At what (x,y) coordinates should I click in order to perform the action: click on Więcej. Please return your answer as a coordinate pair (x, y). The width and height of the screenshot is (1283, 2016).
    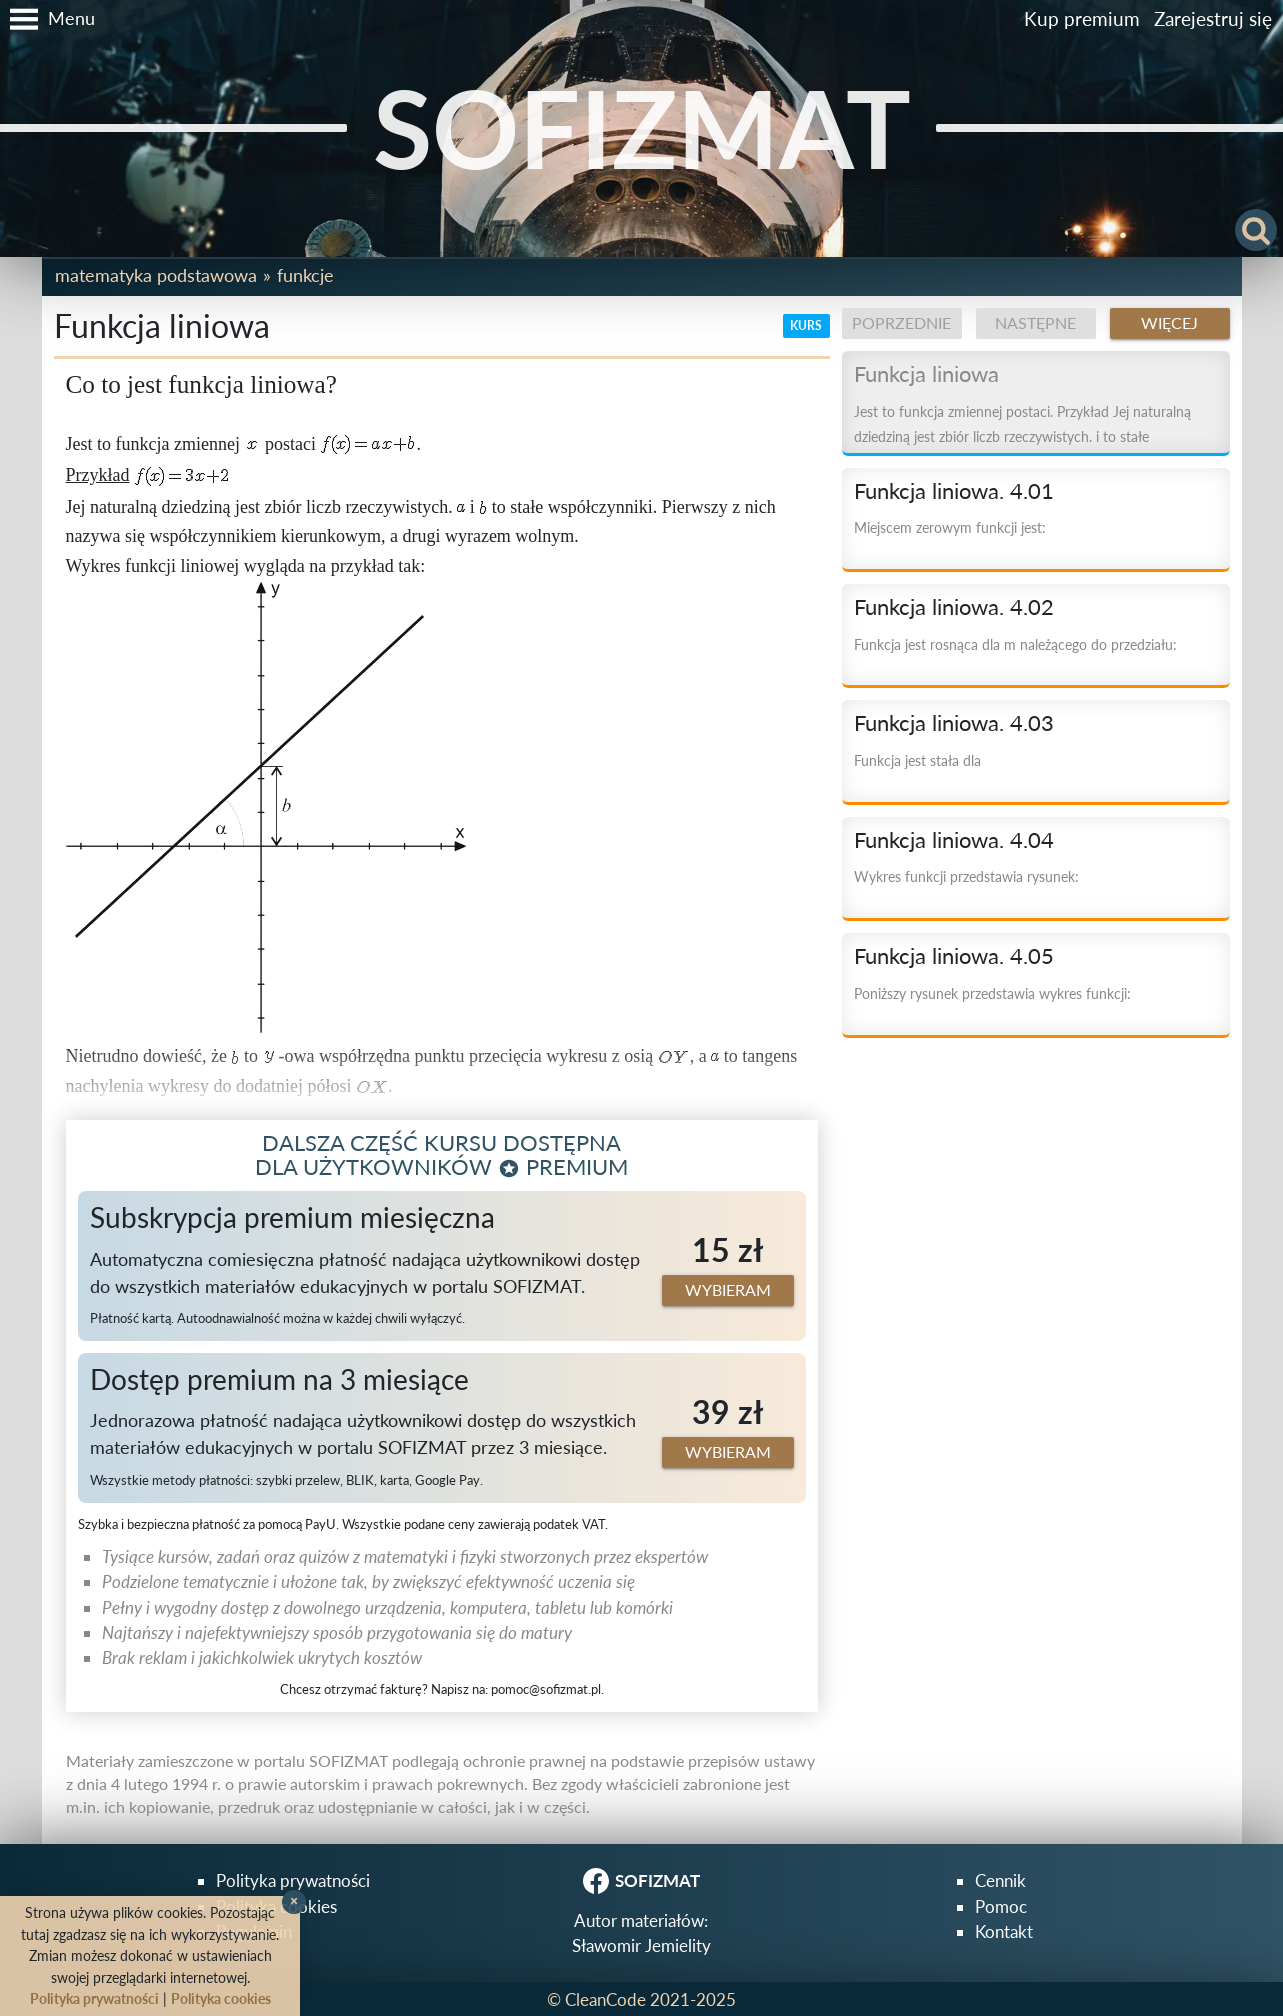
    Looking at the image, I should click on (1169, 323).